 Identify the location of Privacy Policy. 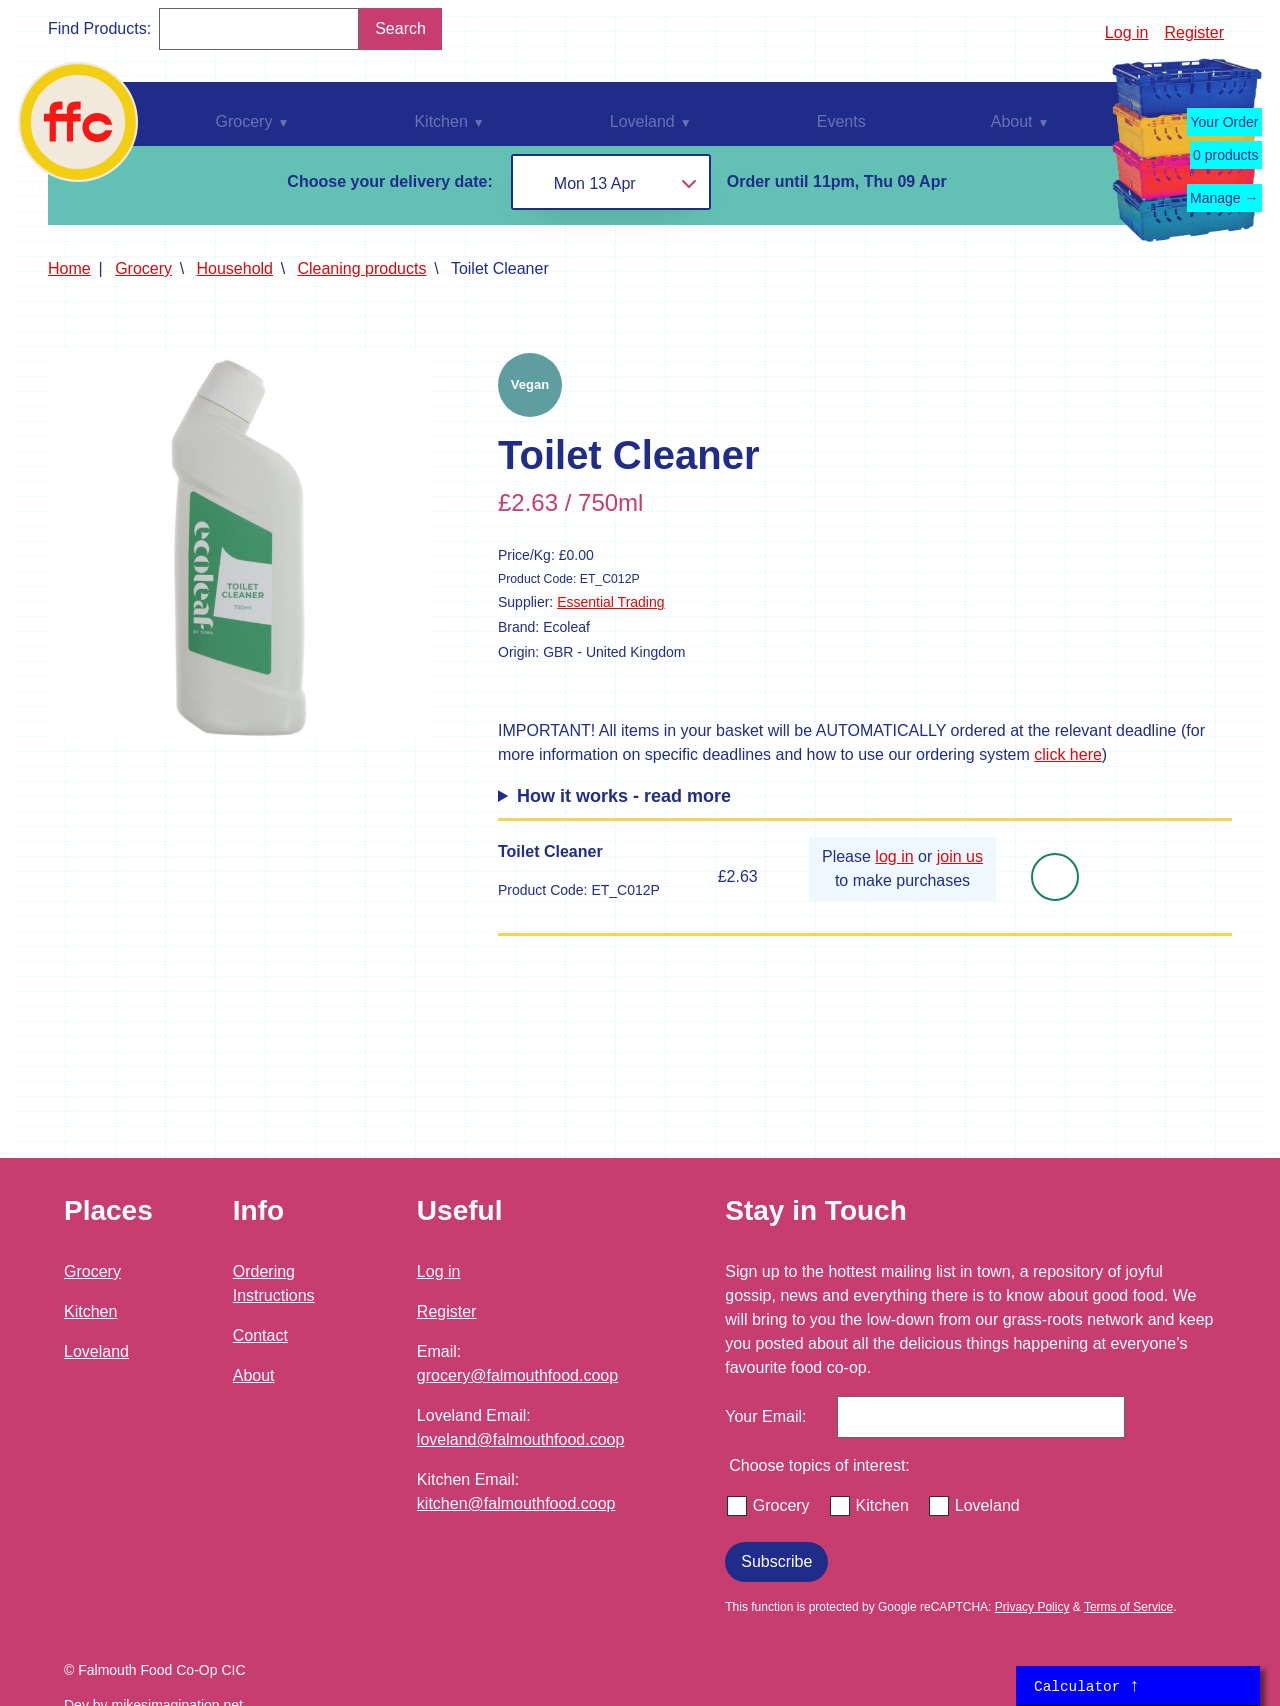
(1032, 1607).